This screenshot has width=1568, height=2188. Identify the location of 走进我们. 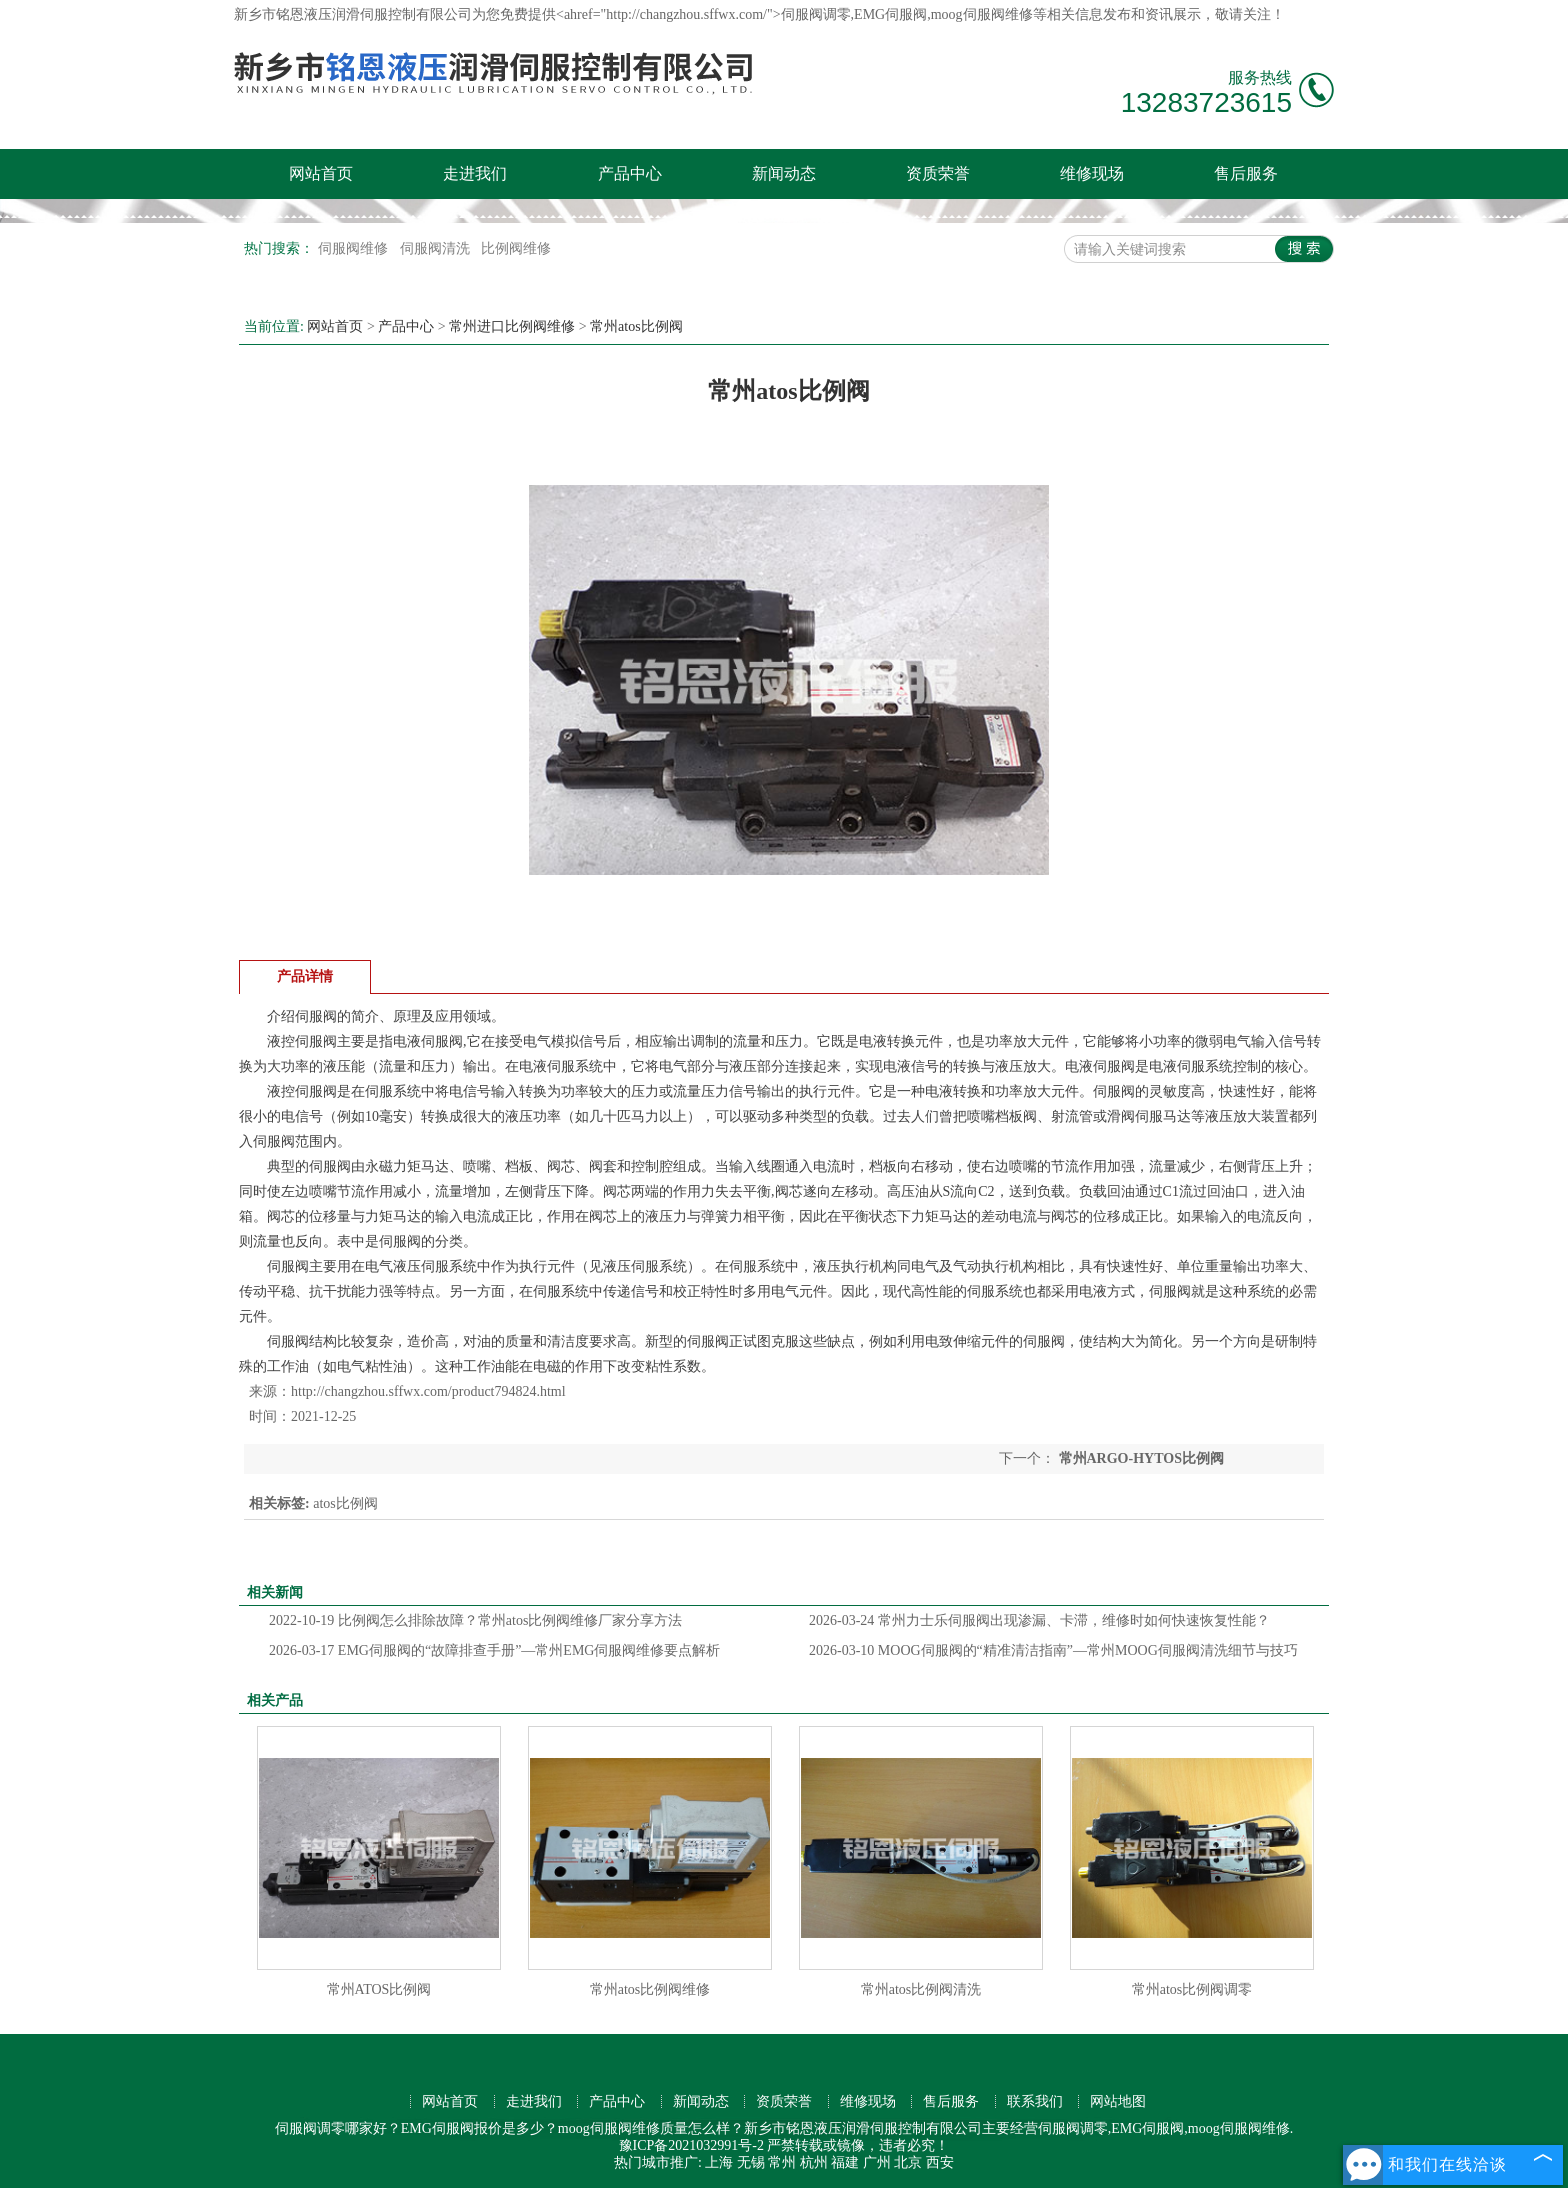
(475, 173).